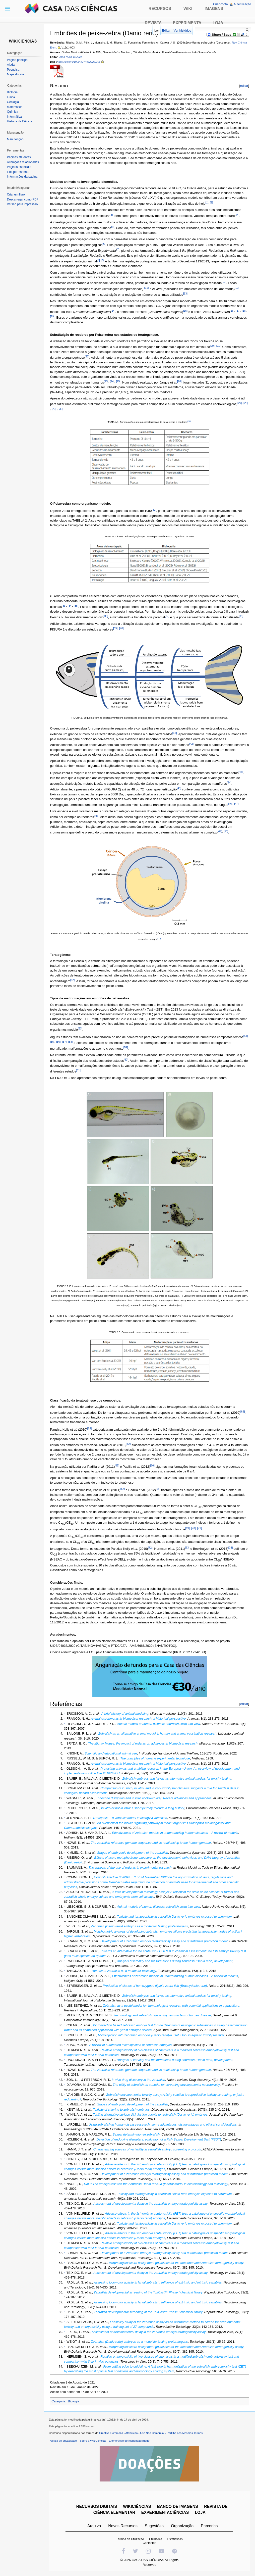  What do you see at coordinates (121, 2109) in the screenshot?
I see `Toxicity of chlorine to zebrafish embryos` at bounding box center [121, 2109].